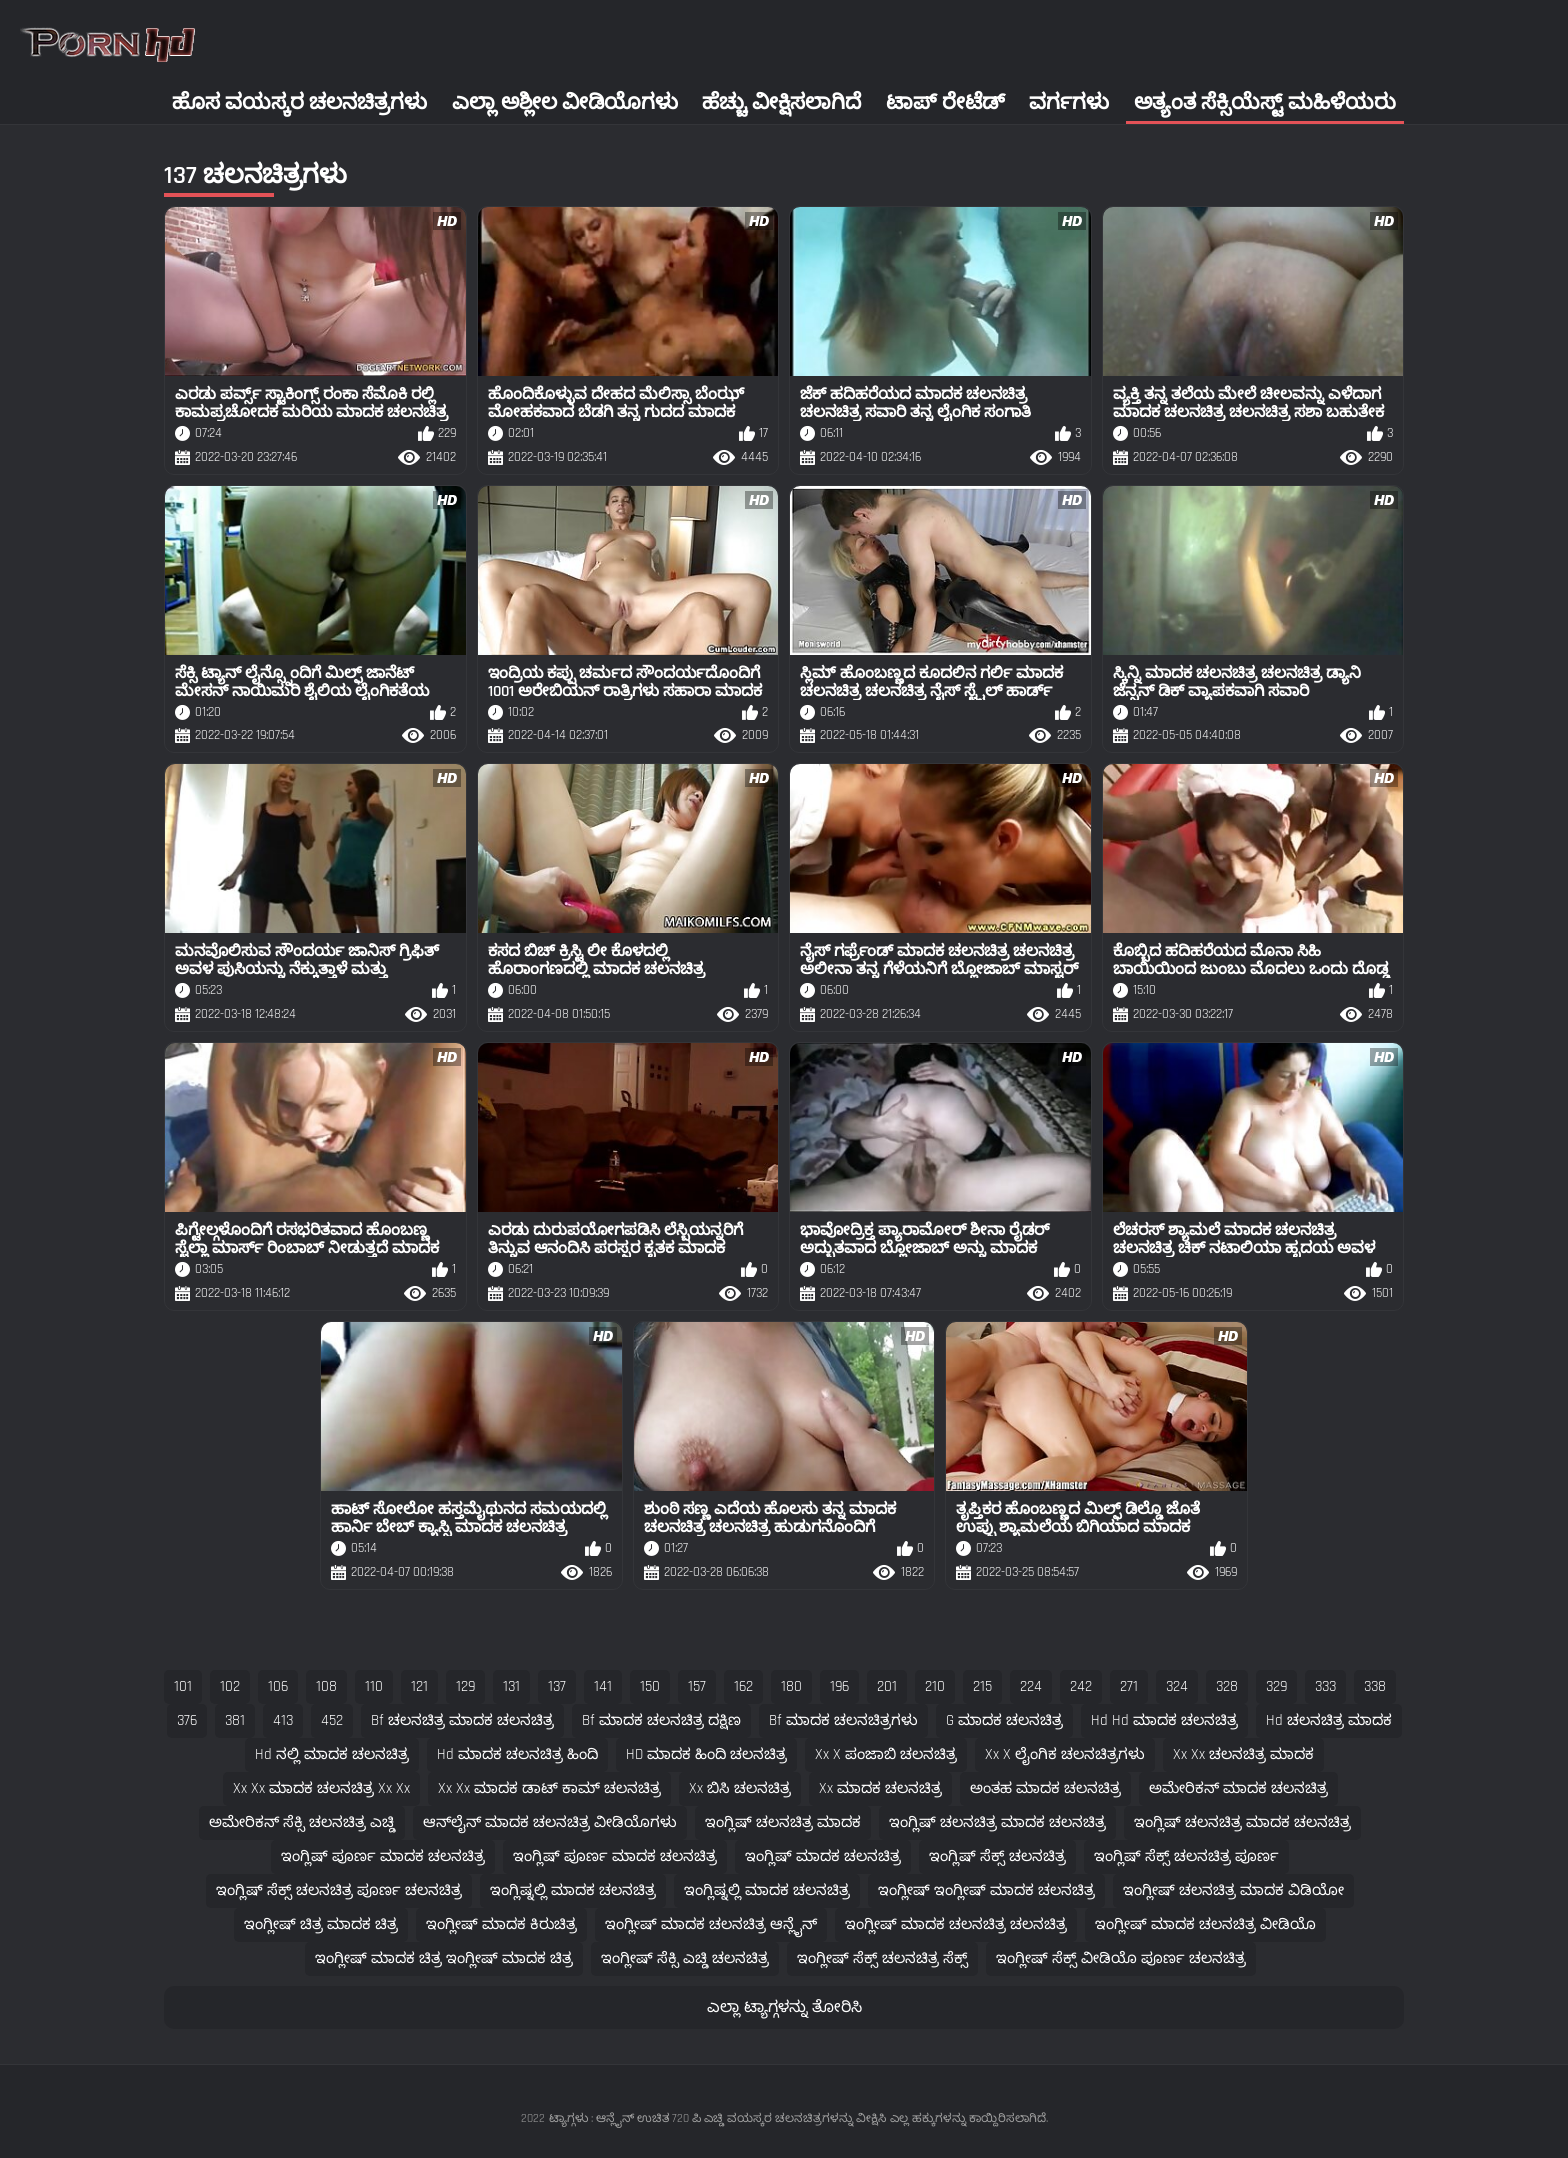  Describe the element at coordinates (1164, 1720) in the screenshot. I see `hd hd ಮಾದಕ ಚಲನಚಿತ್ರ` at that location.